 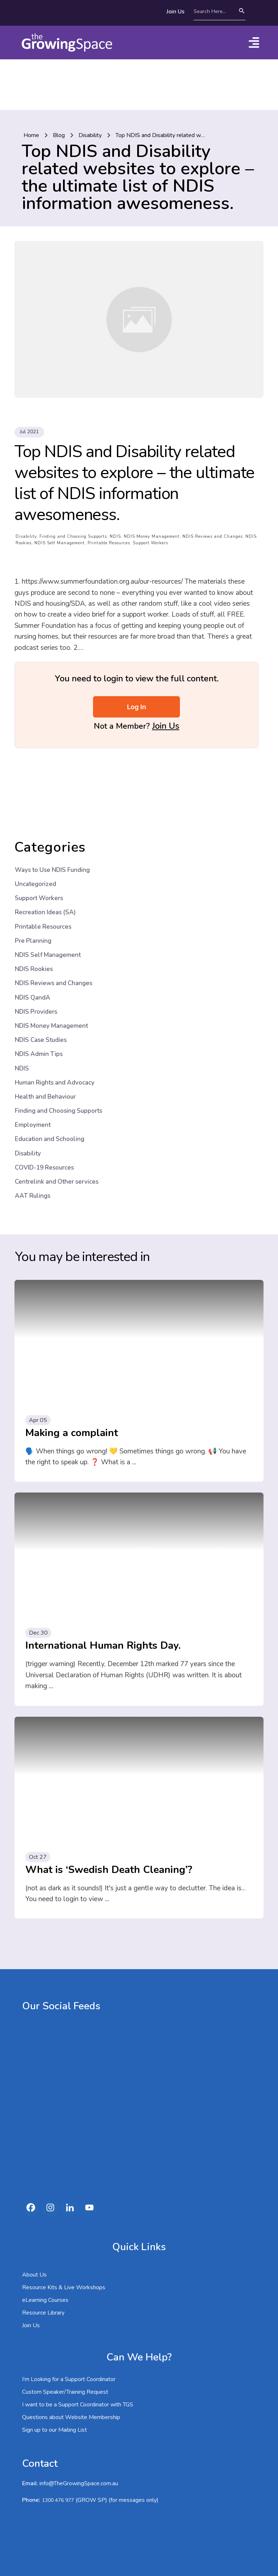 What do you see at coordinates (26, 486) in the screenshot?
I see `Disability` at bounding box center [26, 486].